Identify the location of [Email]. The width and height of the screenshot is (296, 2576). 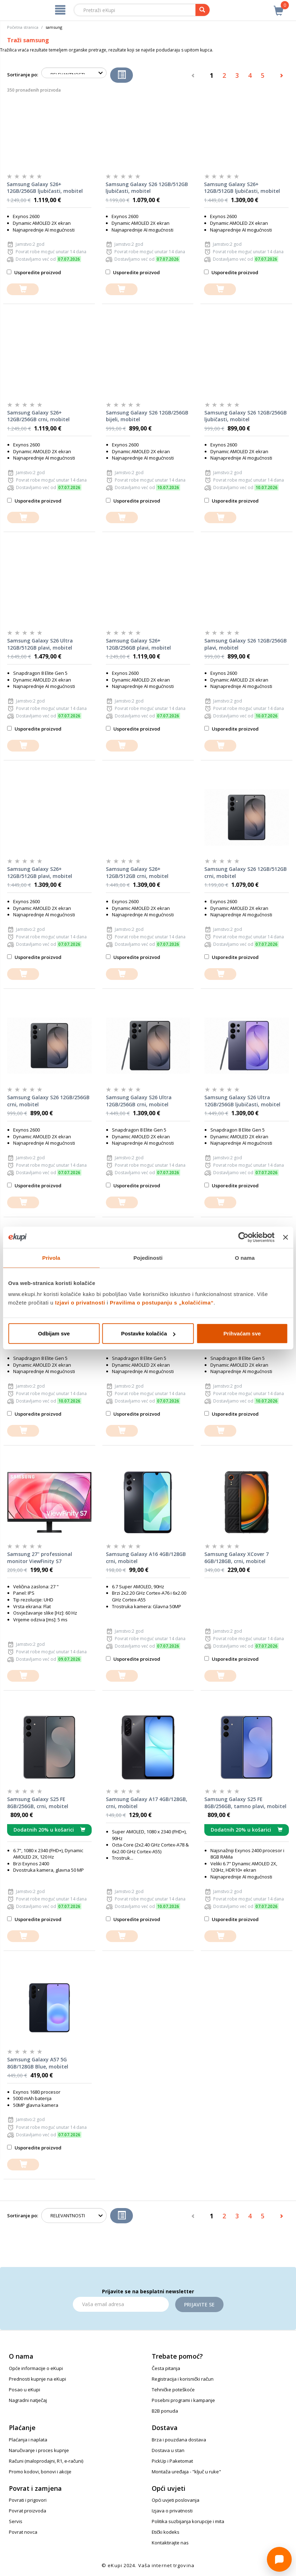
(121, 2304).